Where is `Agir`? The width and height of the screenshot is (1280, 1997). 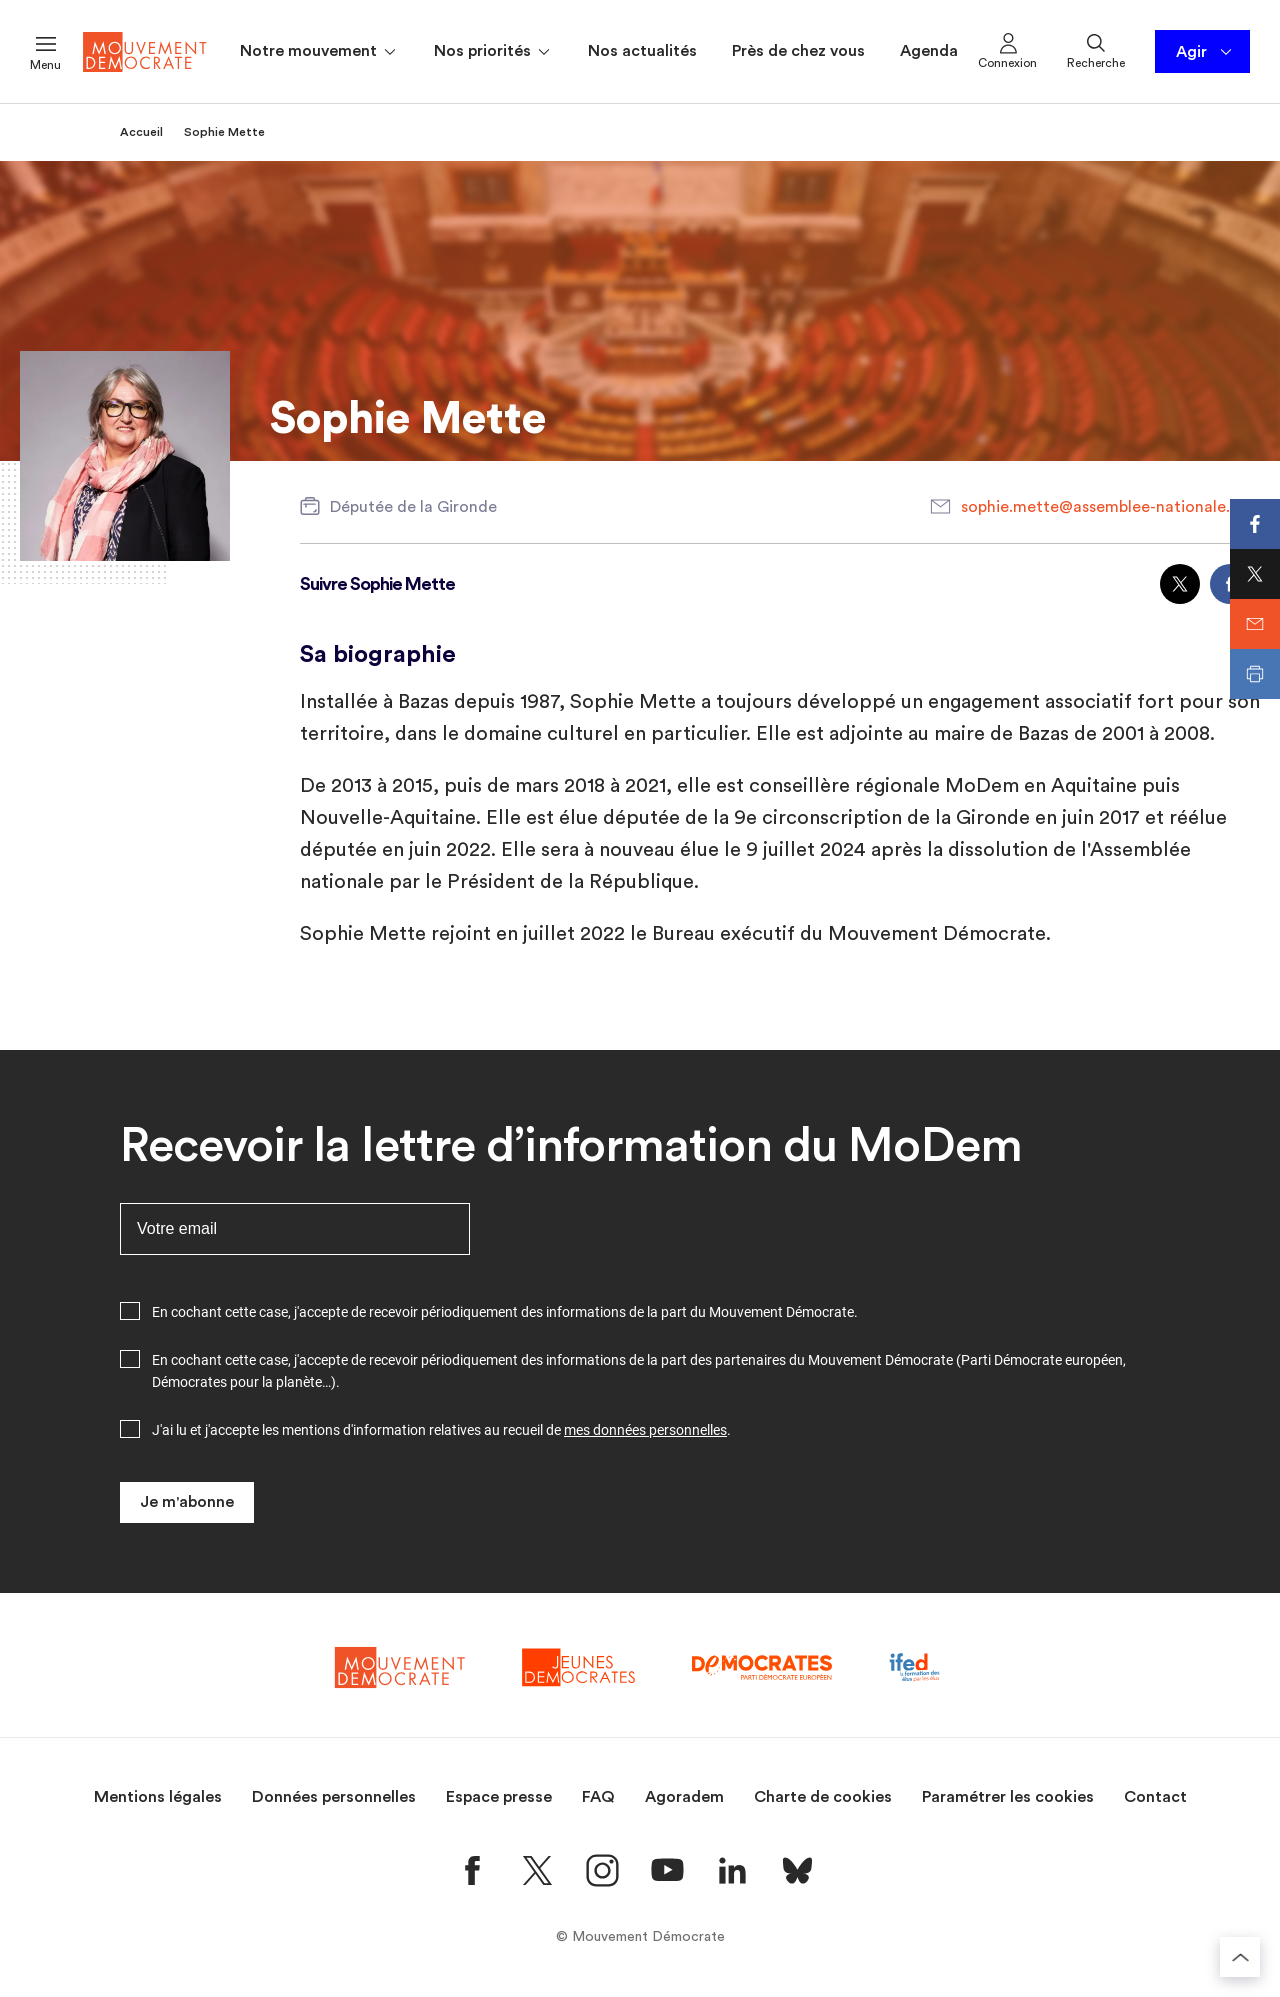 Agir is located at coordinates (1205, 52).